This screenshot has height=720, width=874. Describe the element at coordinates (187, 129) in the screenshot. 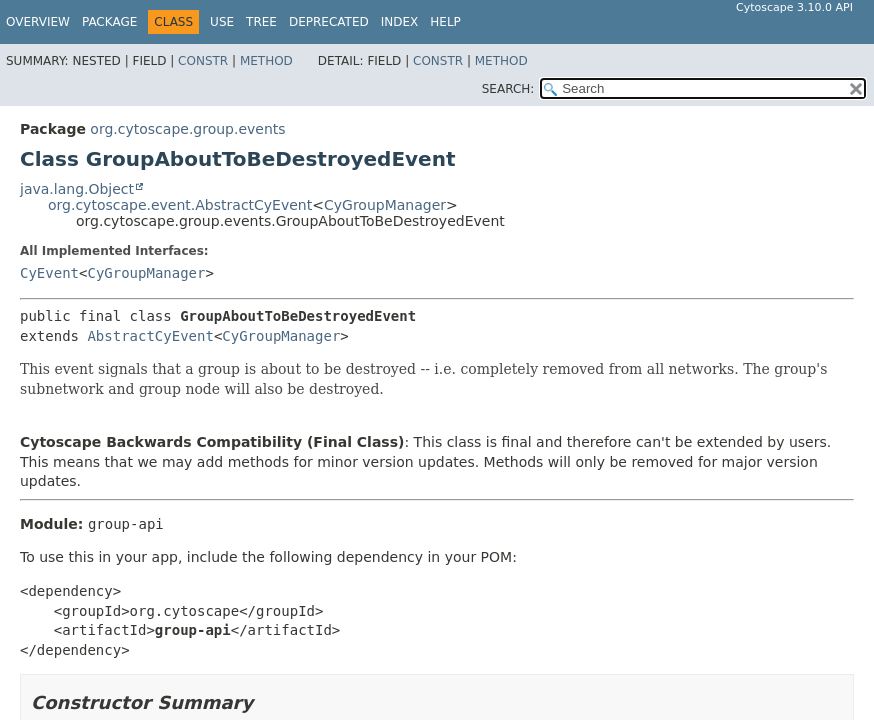

I see `org.cytoscape.group.events` at that location.